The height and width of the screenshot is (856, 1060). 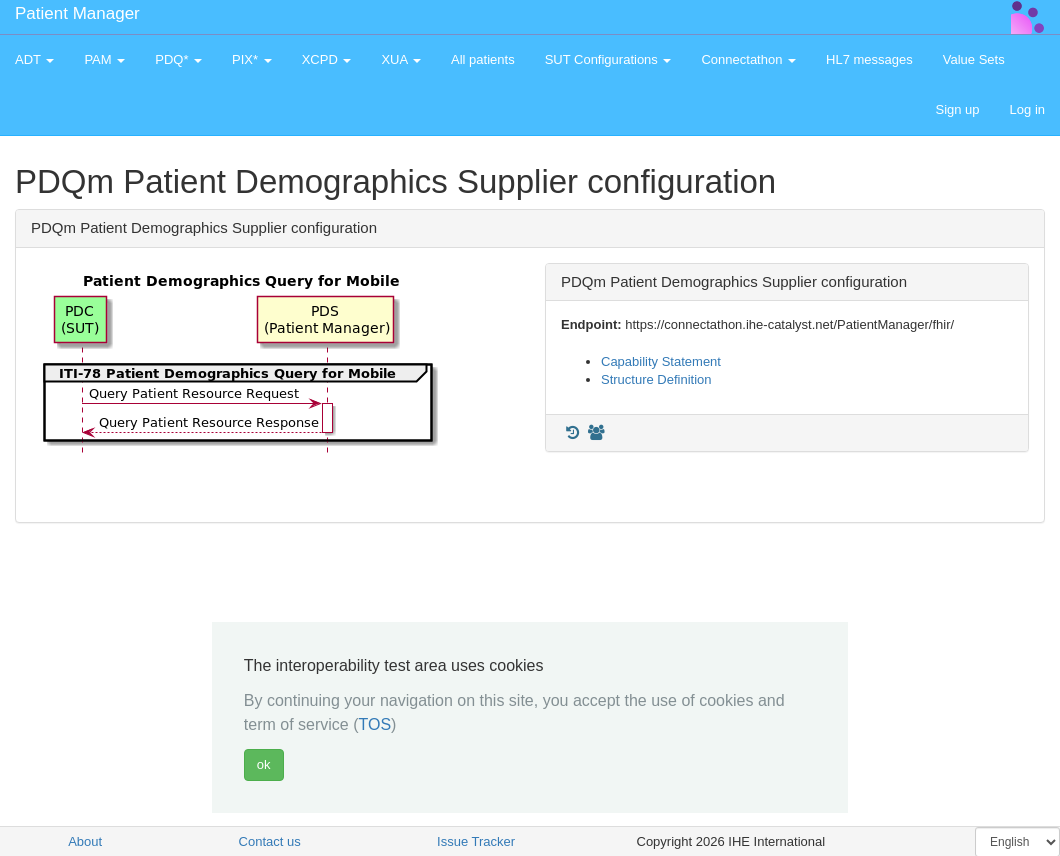 I want to click on TOS, so click(x=374, y=724).